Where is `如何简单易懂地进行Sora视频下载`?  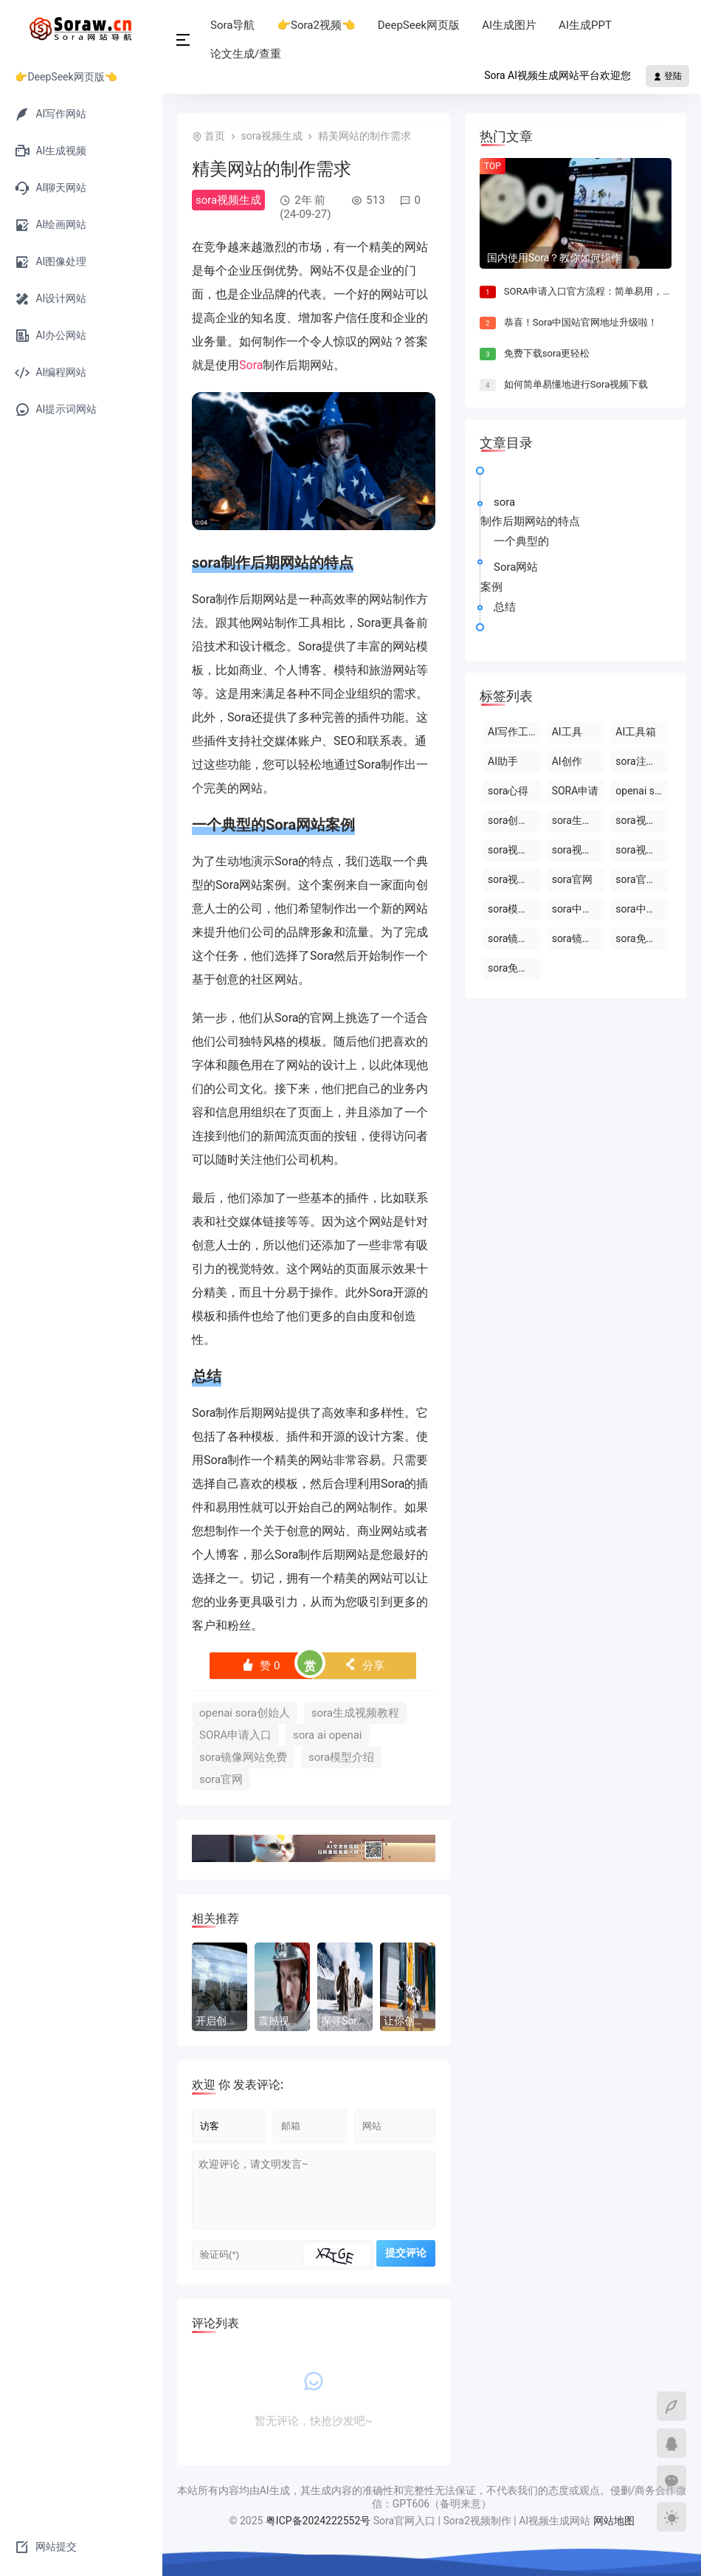 如何简单易懂地进行Sora视频下载 is located at coordinates (576, 384).